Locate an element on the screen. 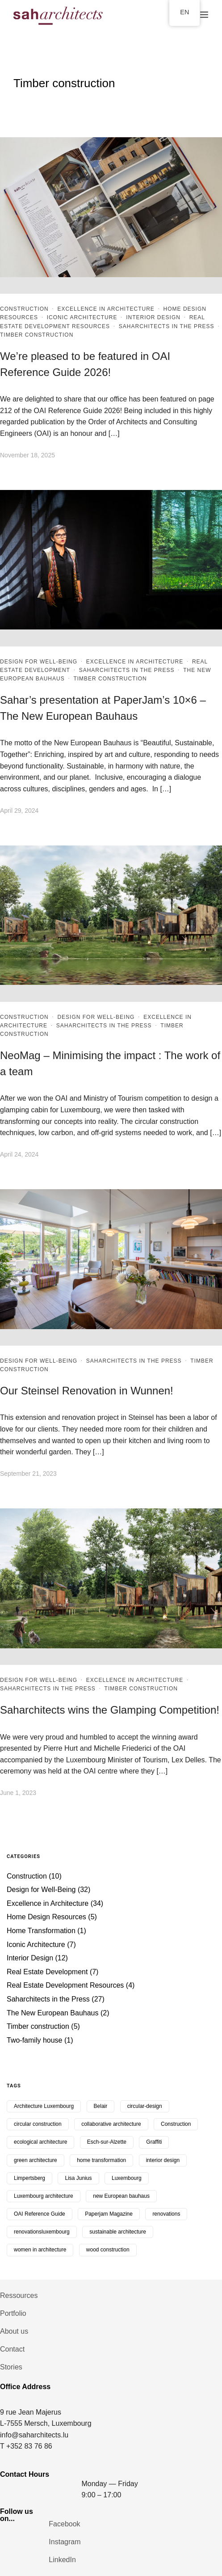 The image size is (222, 2576). Luxembourg architecture is located at coordinates (43, 2196).